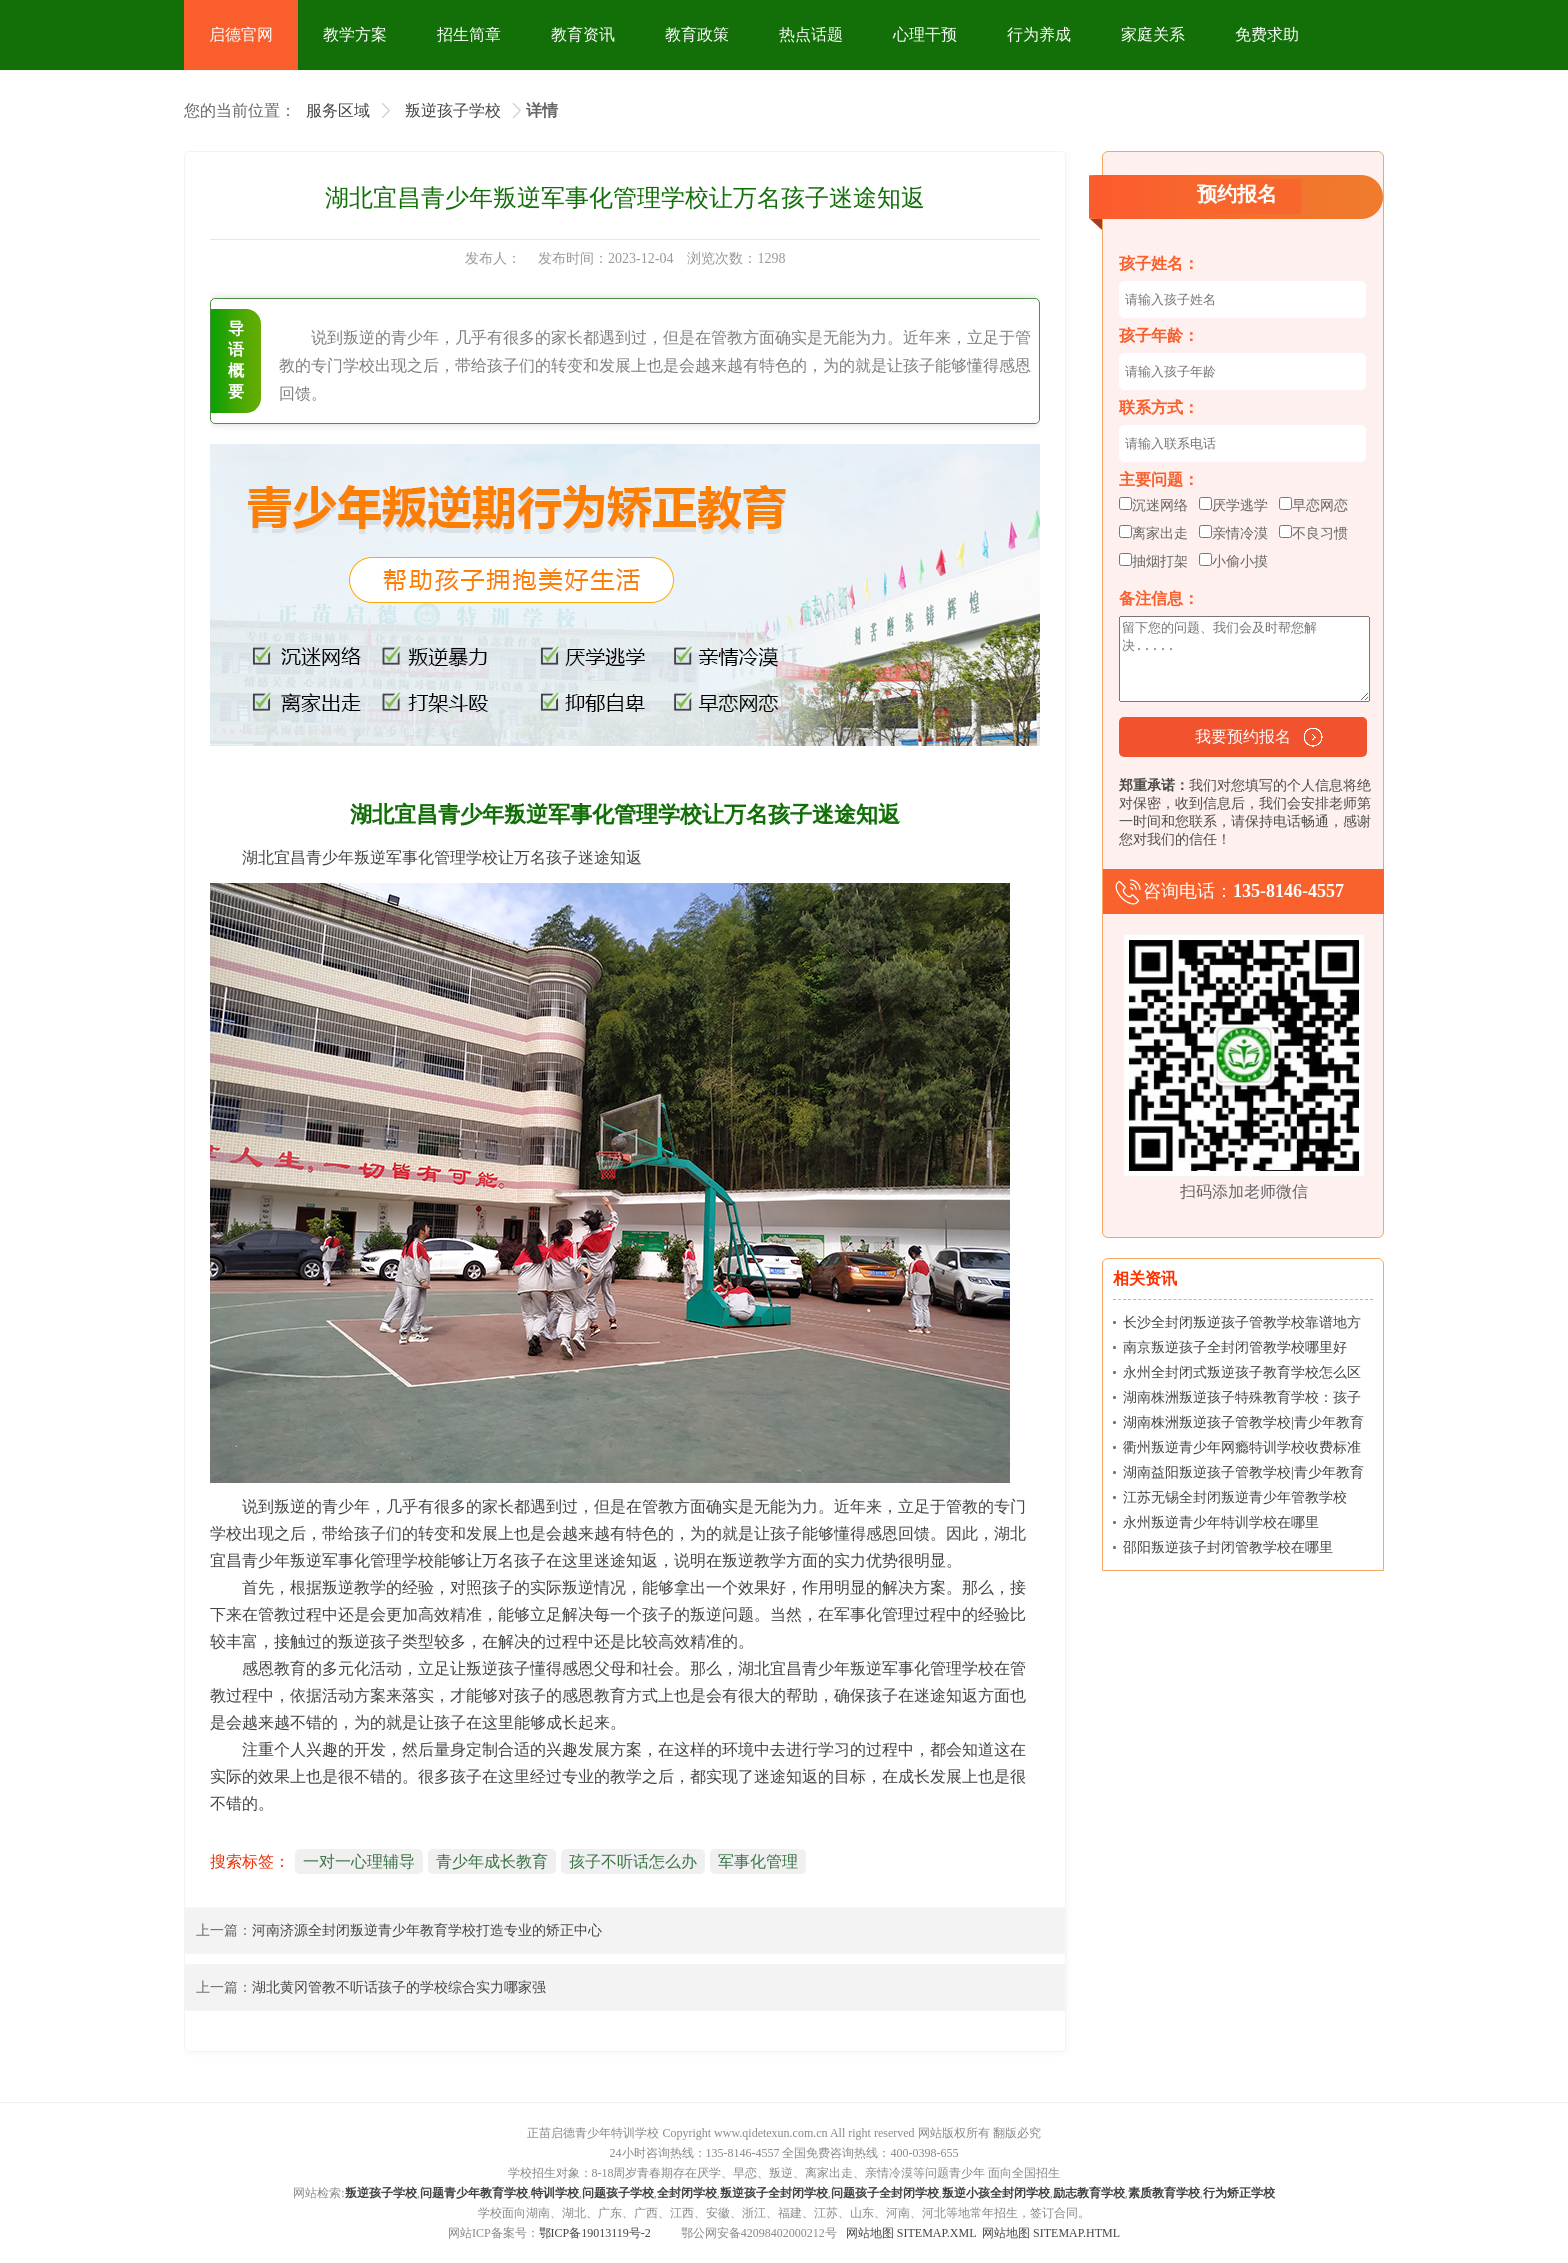  Describe the element at coordinates (338, 110) in the screenshot. I see `服务区域` at that location.